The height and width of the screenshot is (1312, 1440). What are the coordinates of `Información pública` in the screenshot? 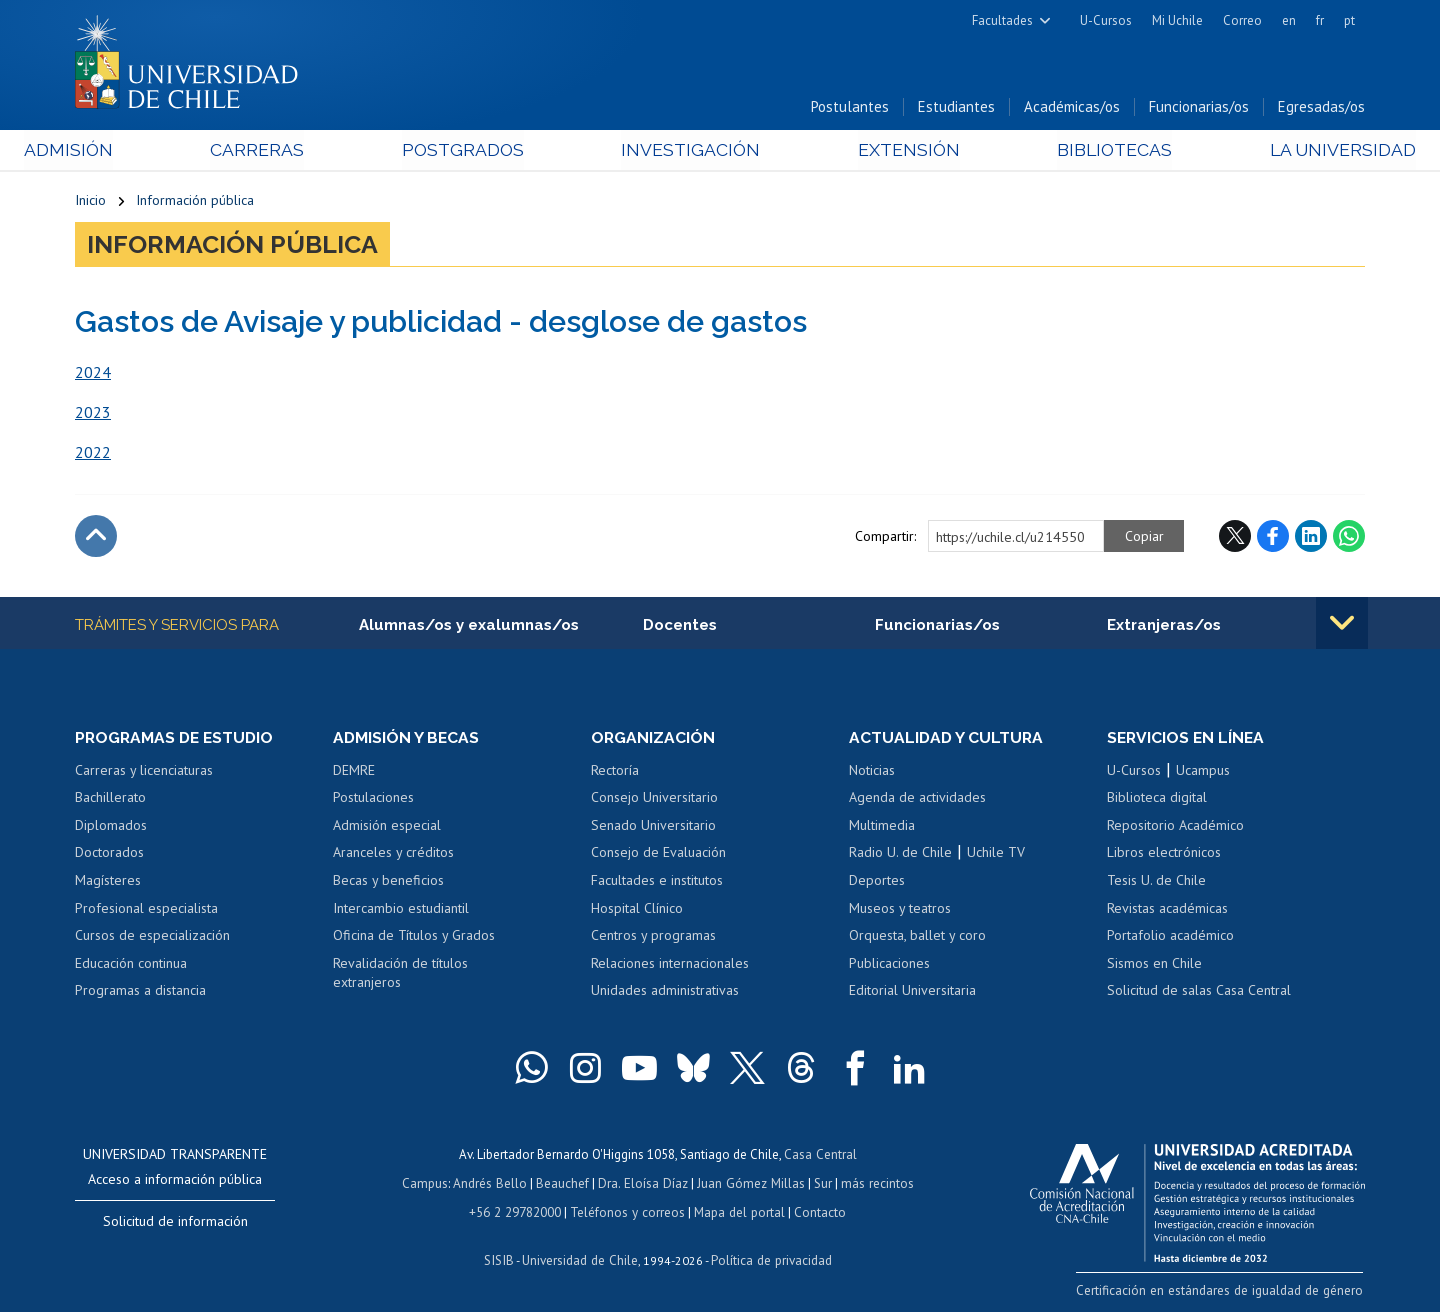 It's located at (195, 202).